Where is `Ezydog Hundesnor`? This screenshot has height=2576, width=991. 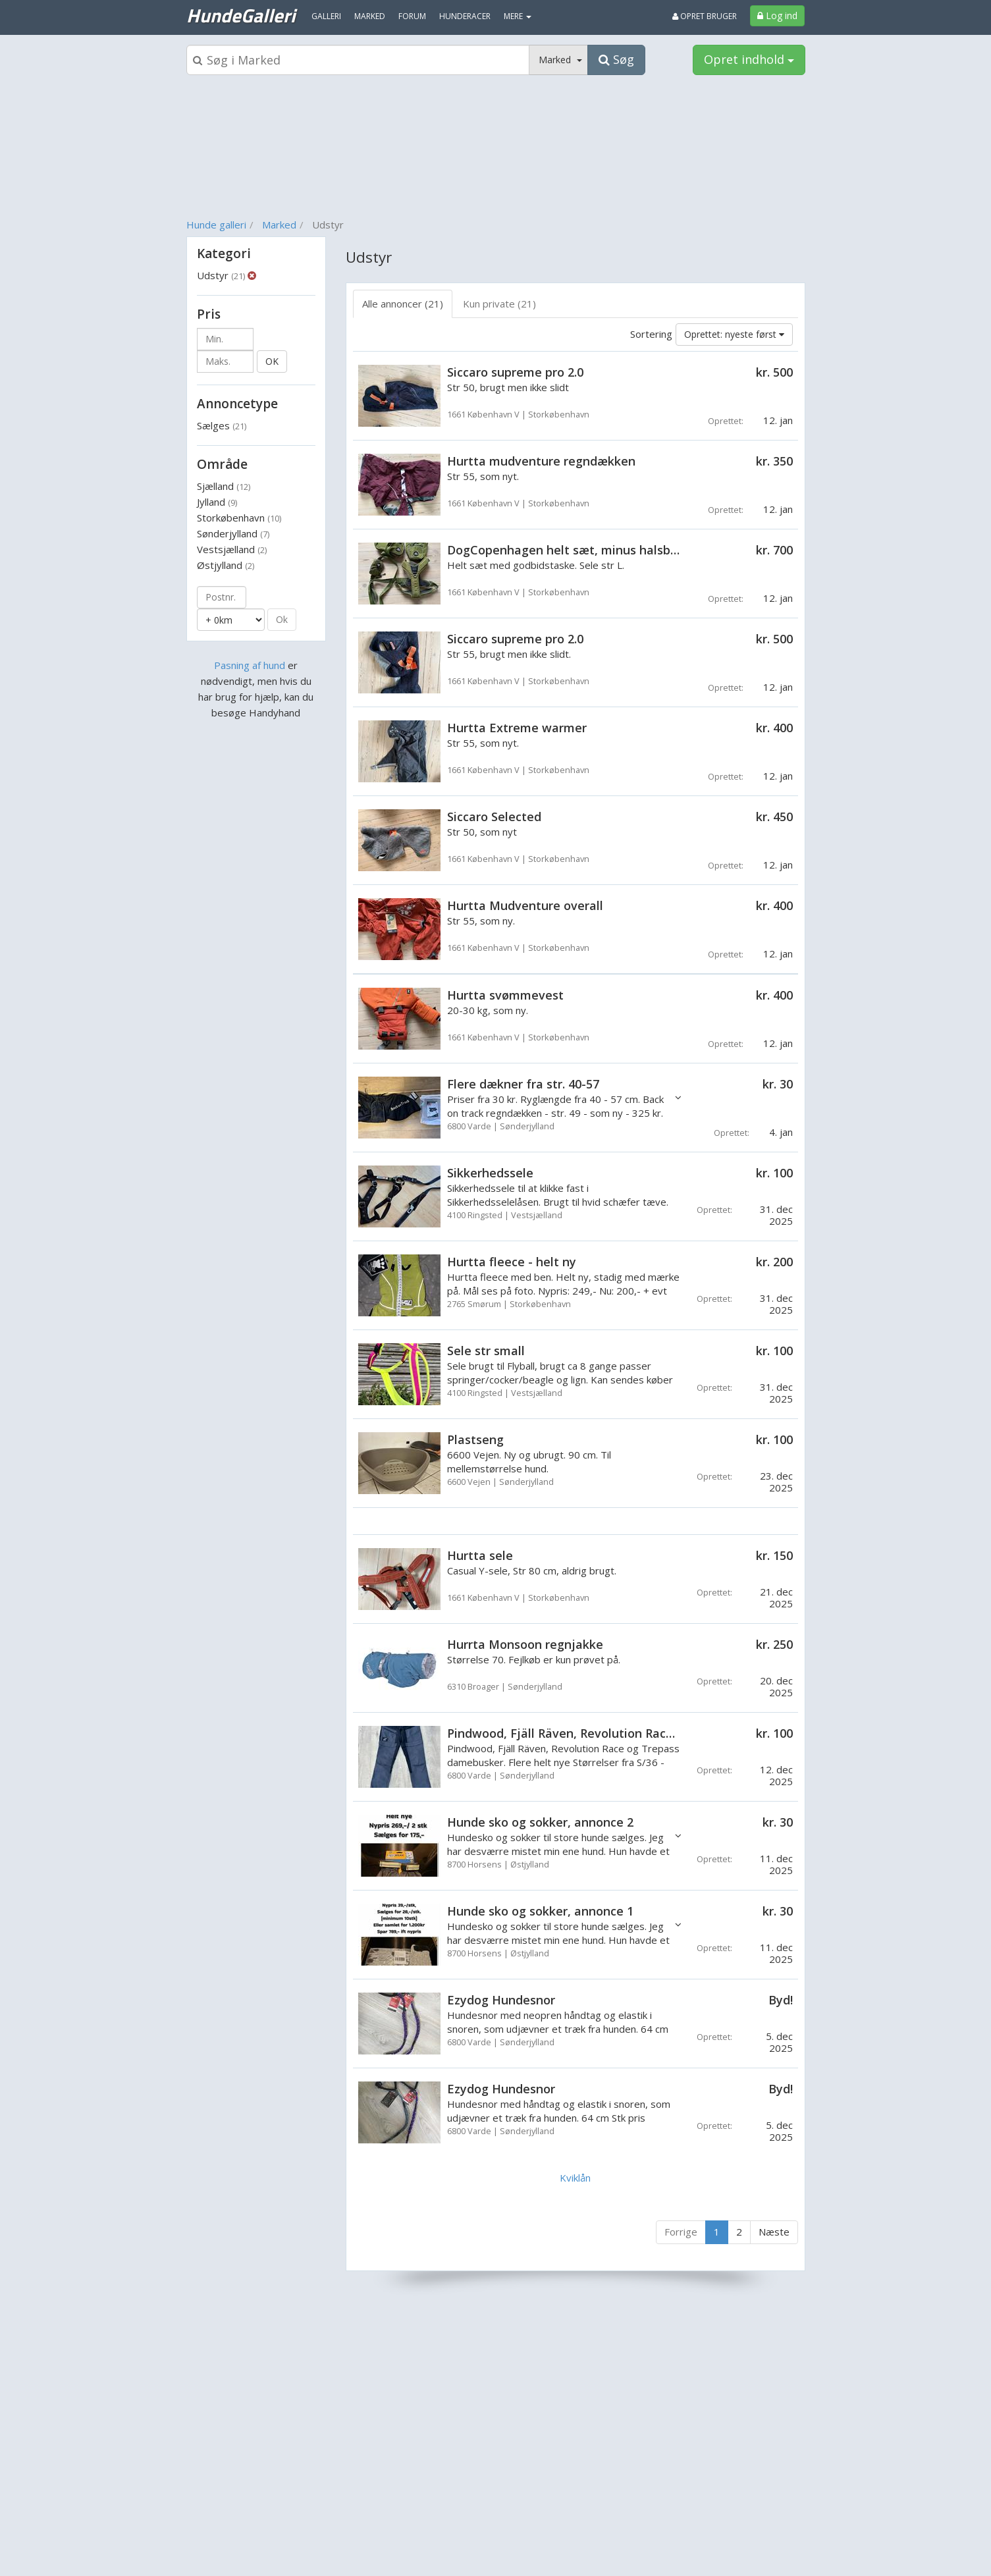 Ezydog Hundesnor is located at coordinates (501, 2000).